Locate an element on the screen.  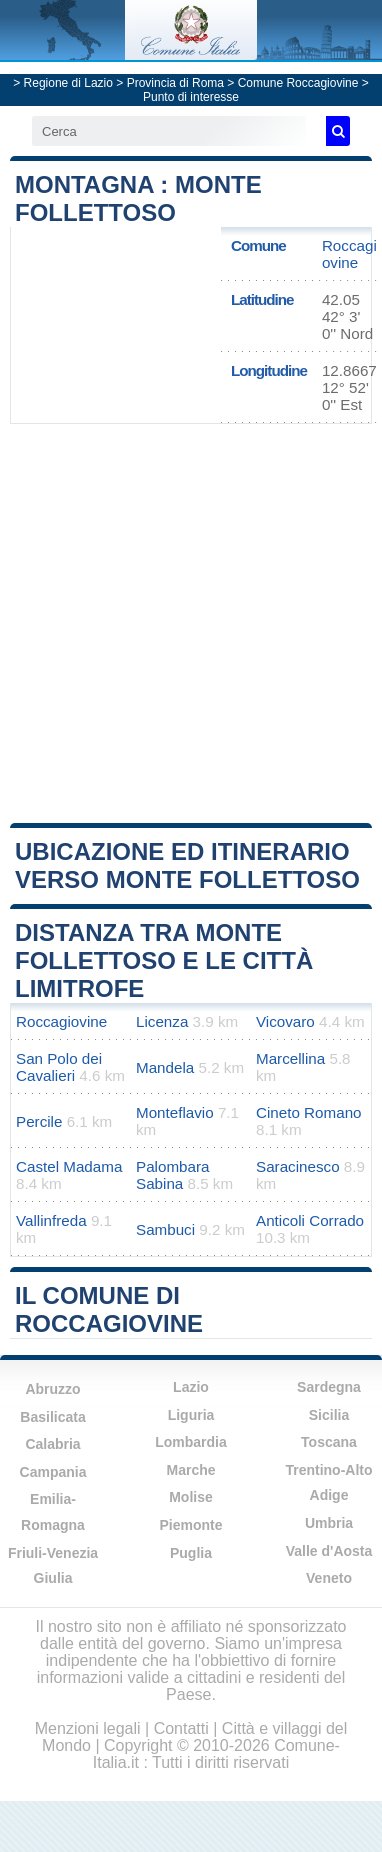
Percile is located at coordinates (39, 1121).